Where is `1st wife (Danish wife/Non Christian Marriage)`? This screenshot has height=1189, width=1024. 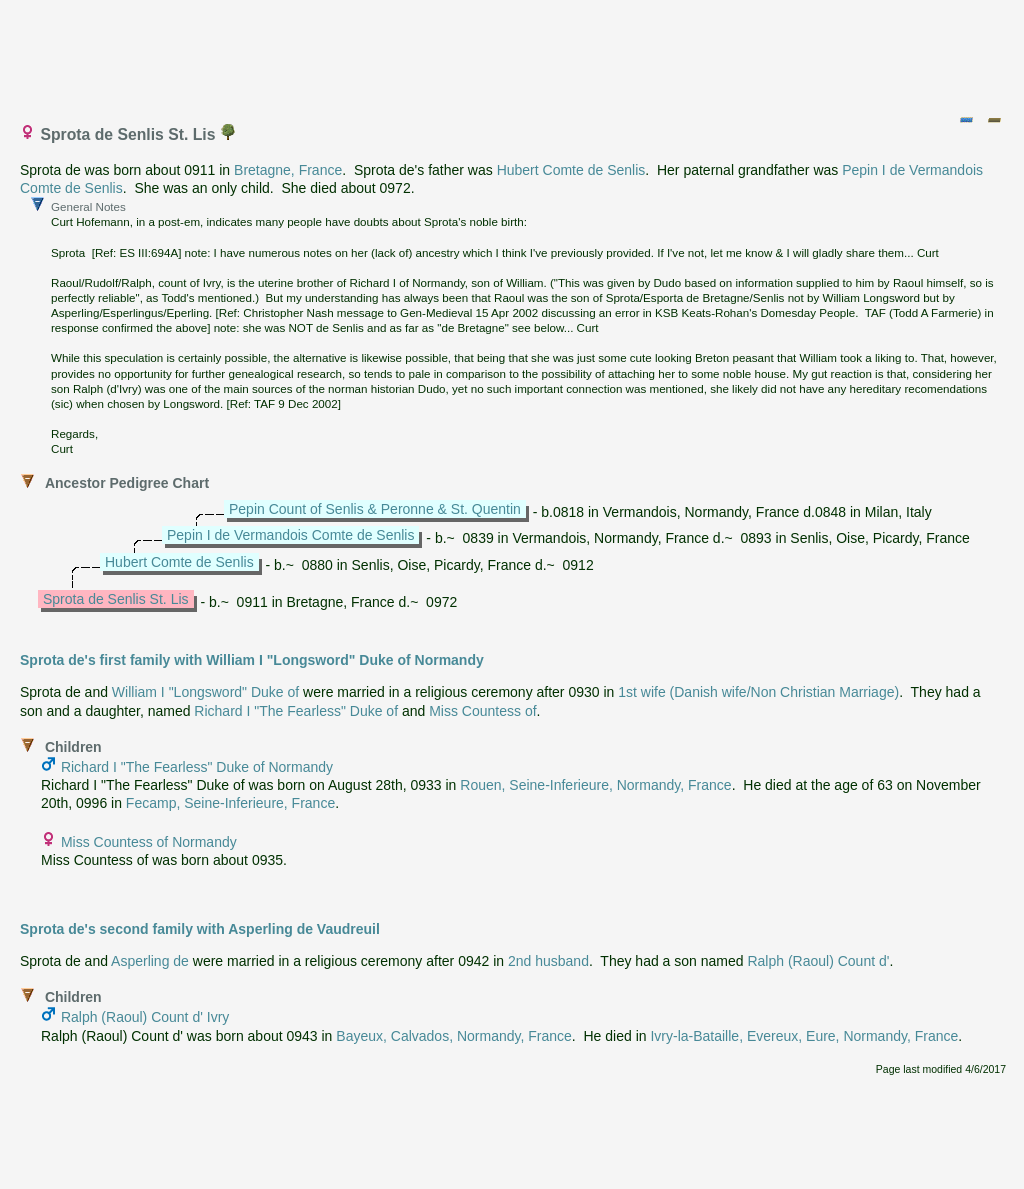
1st wife (Danish wife/Non Christian Marriage) is located at coordinates (758, 692).